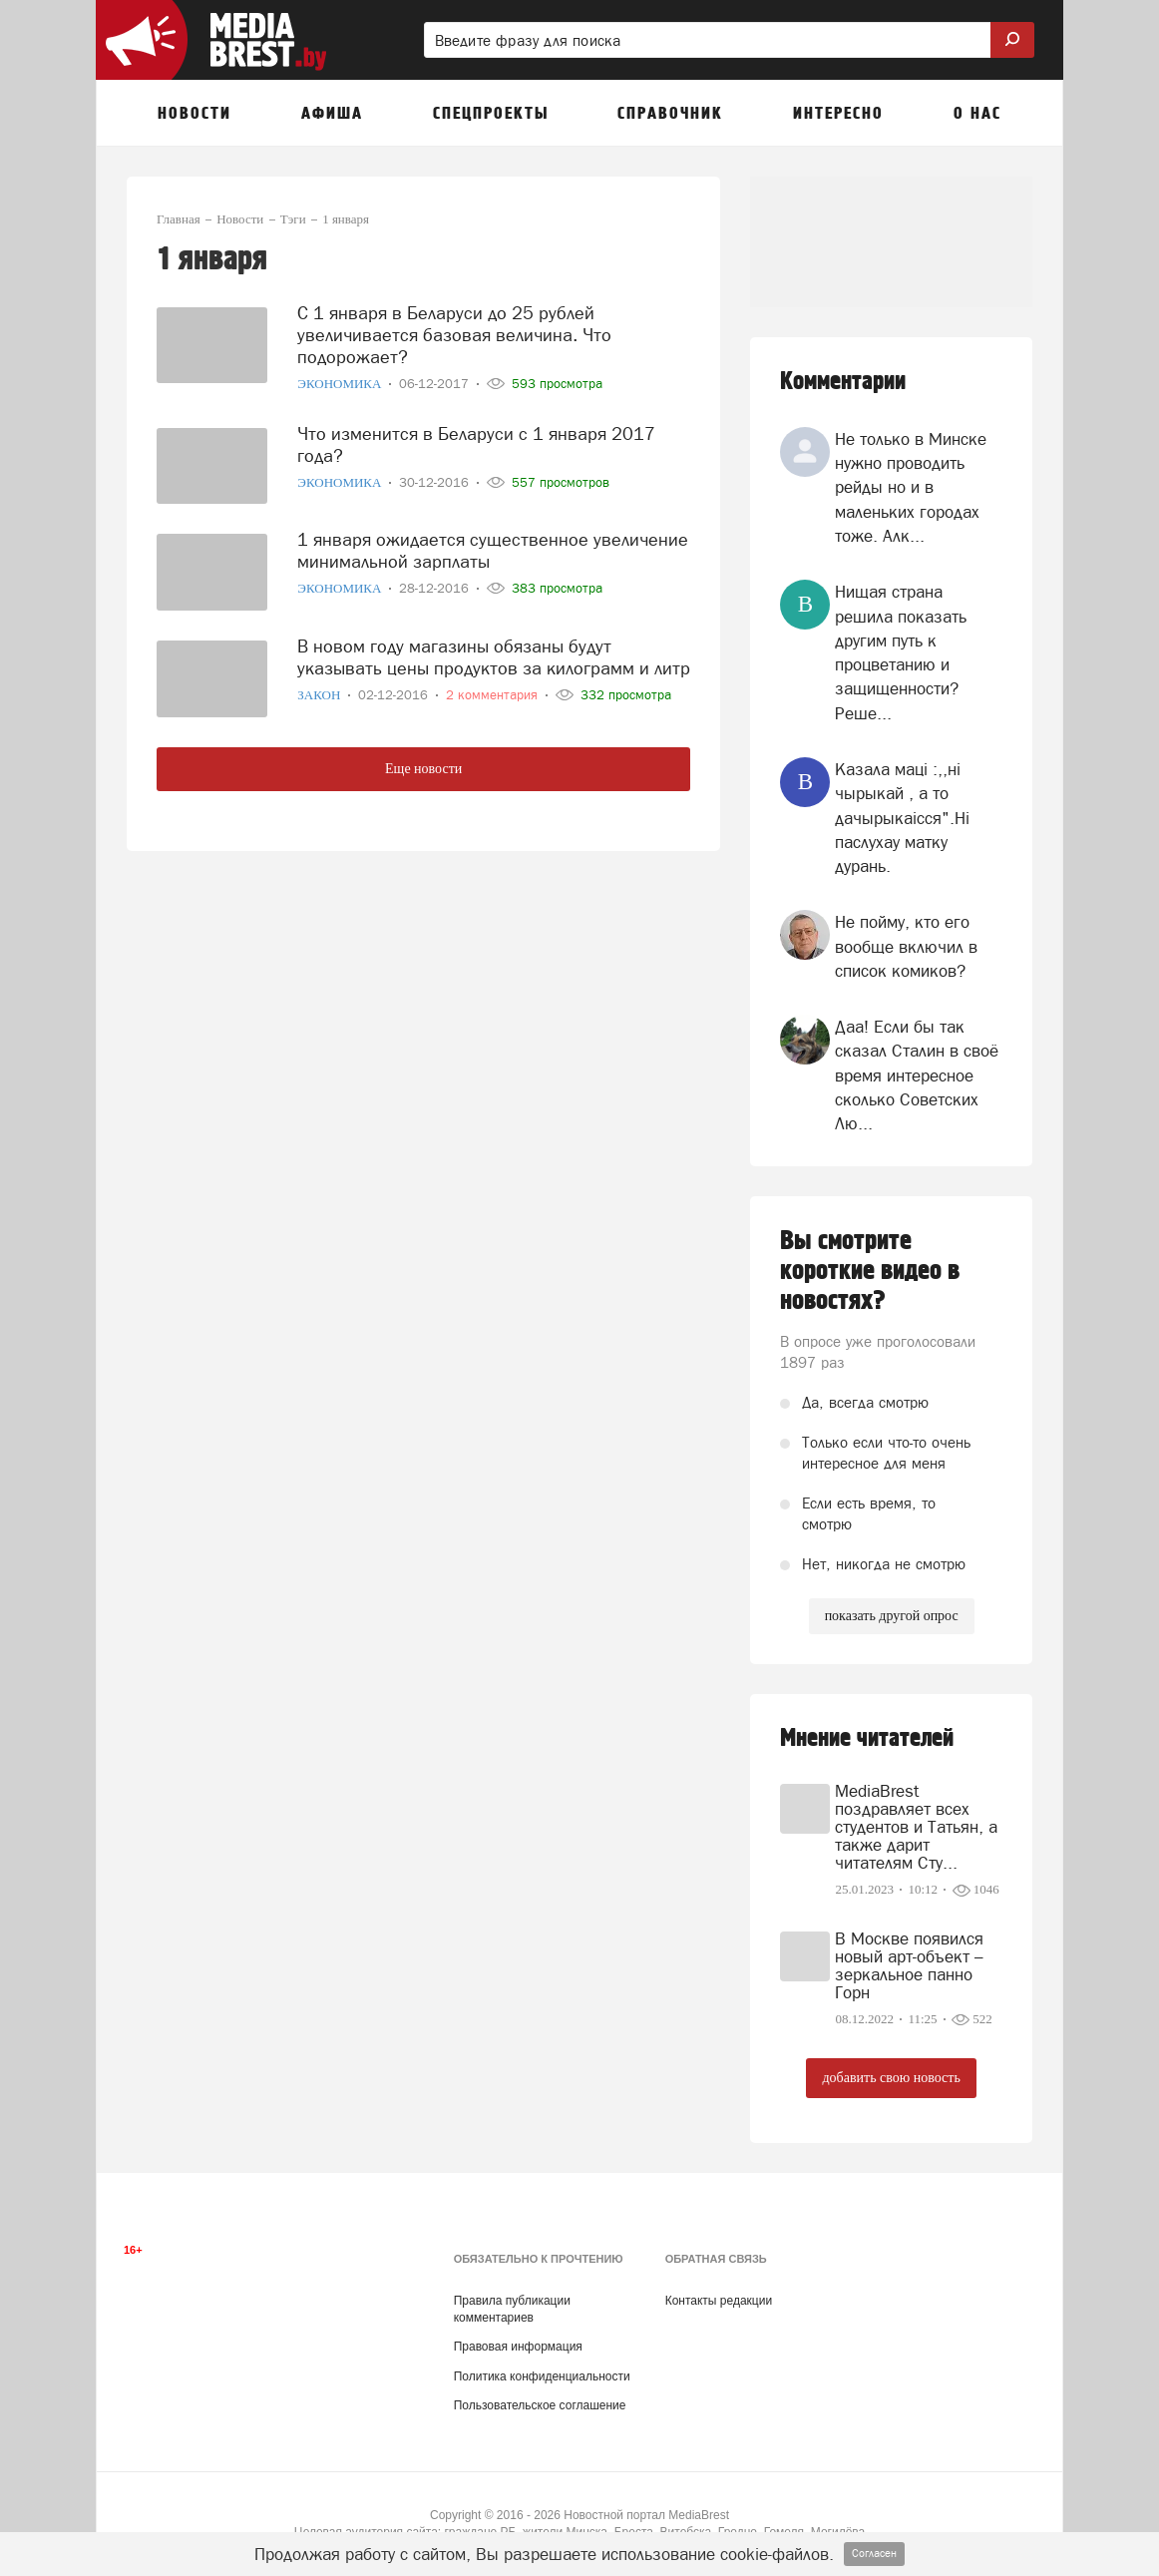 This screenshot has height=2576, width=1159. What do you see at coordinates (916, 1075) in the screenshot?
I see `Даа! Если бы так сказал Сталин в своё время интересное сколько Советских Лю...` at bounding box center [916, 1075].